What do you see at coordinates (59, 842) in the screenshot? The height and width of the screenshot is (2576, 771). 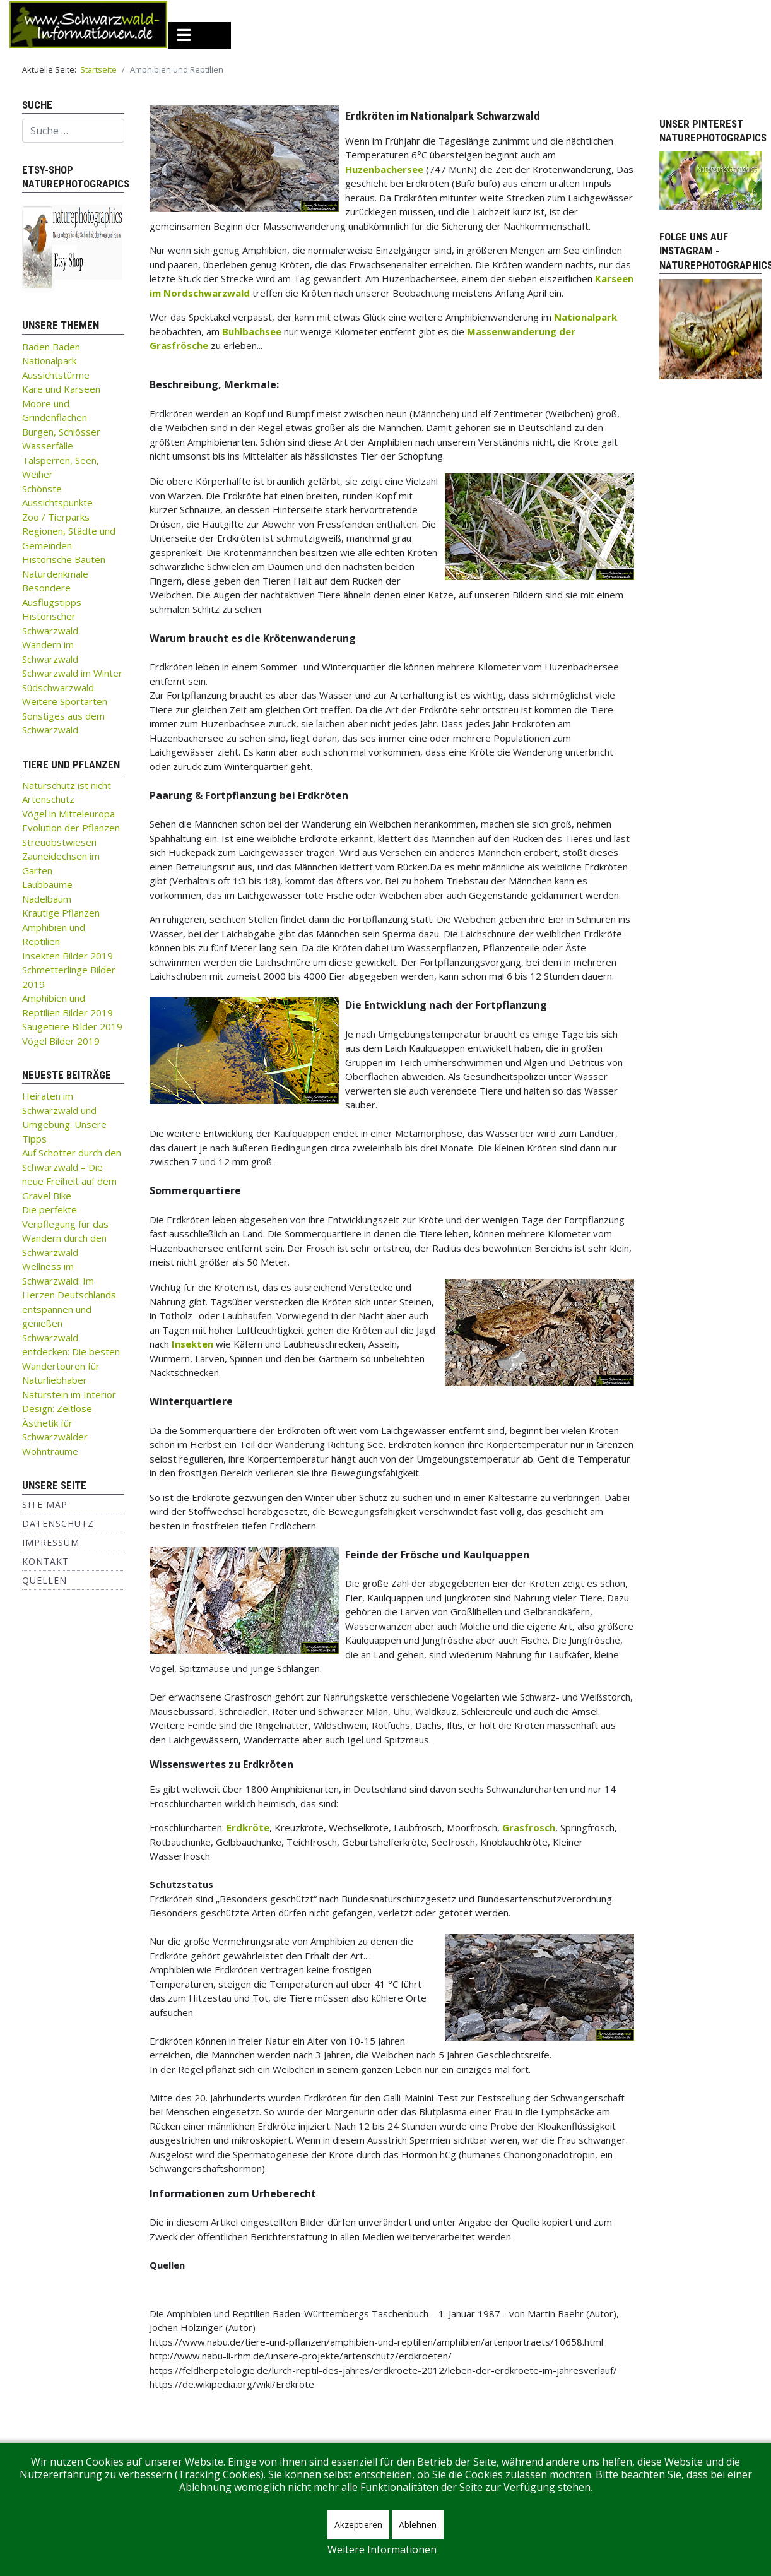 I see `Streuobstwiesen` at bounding box center [59, 842].